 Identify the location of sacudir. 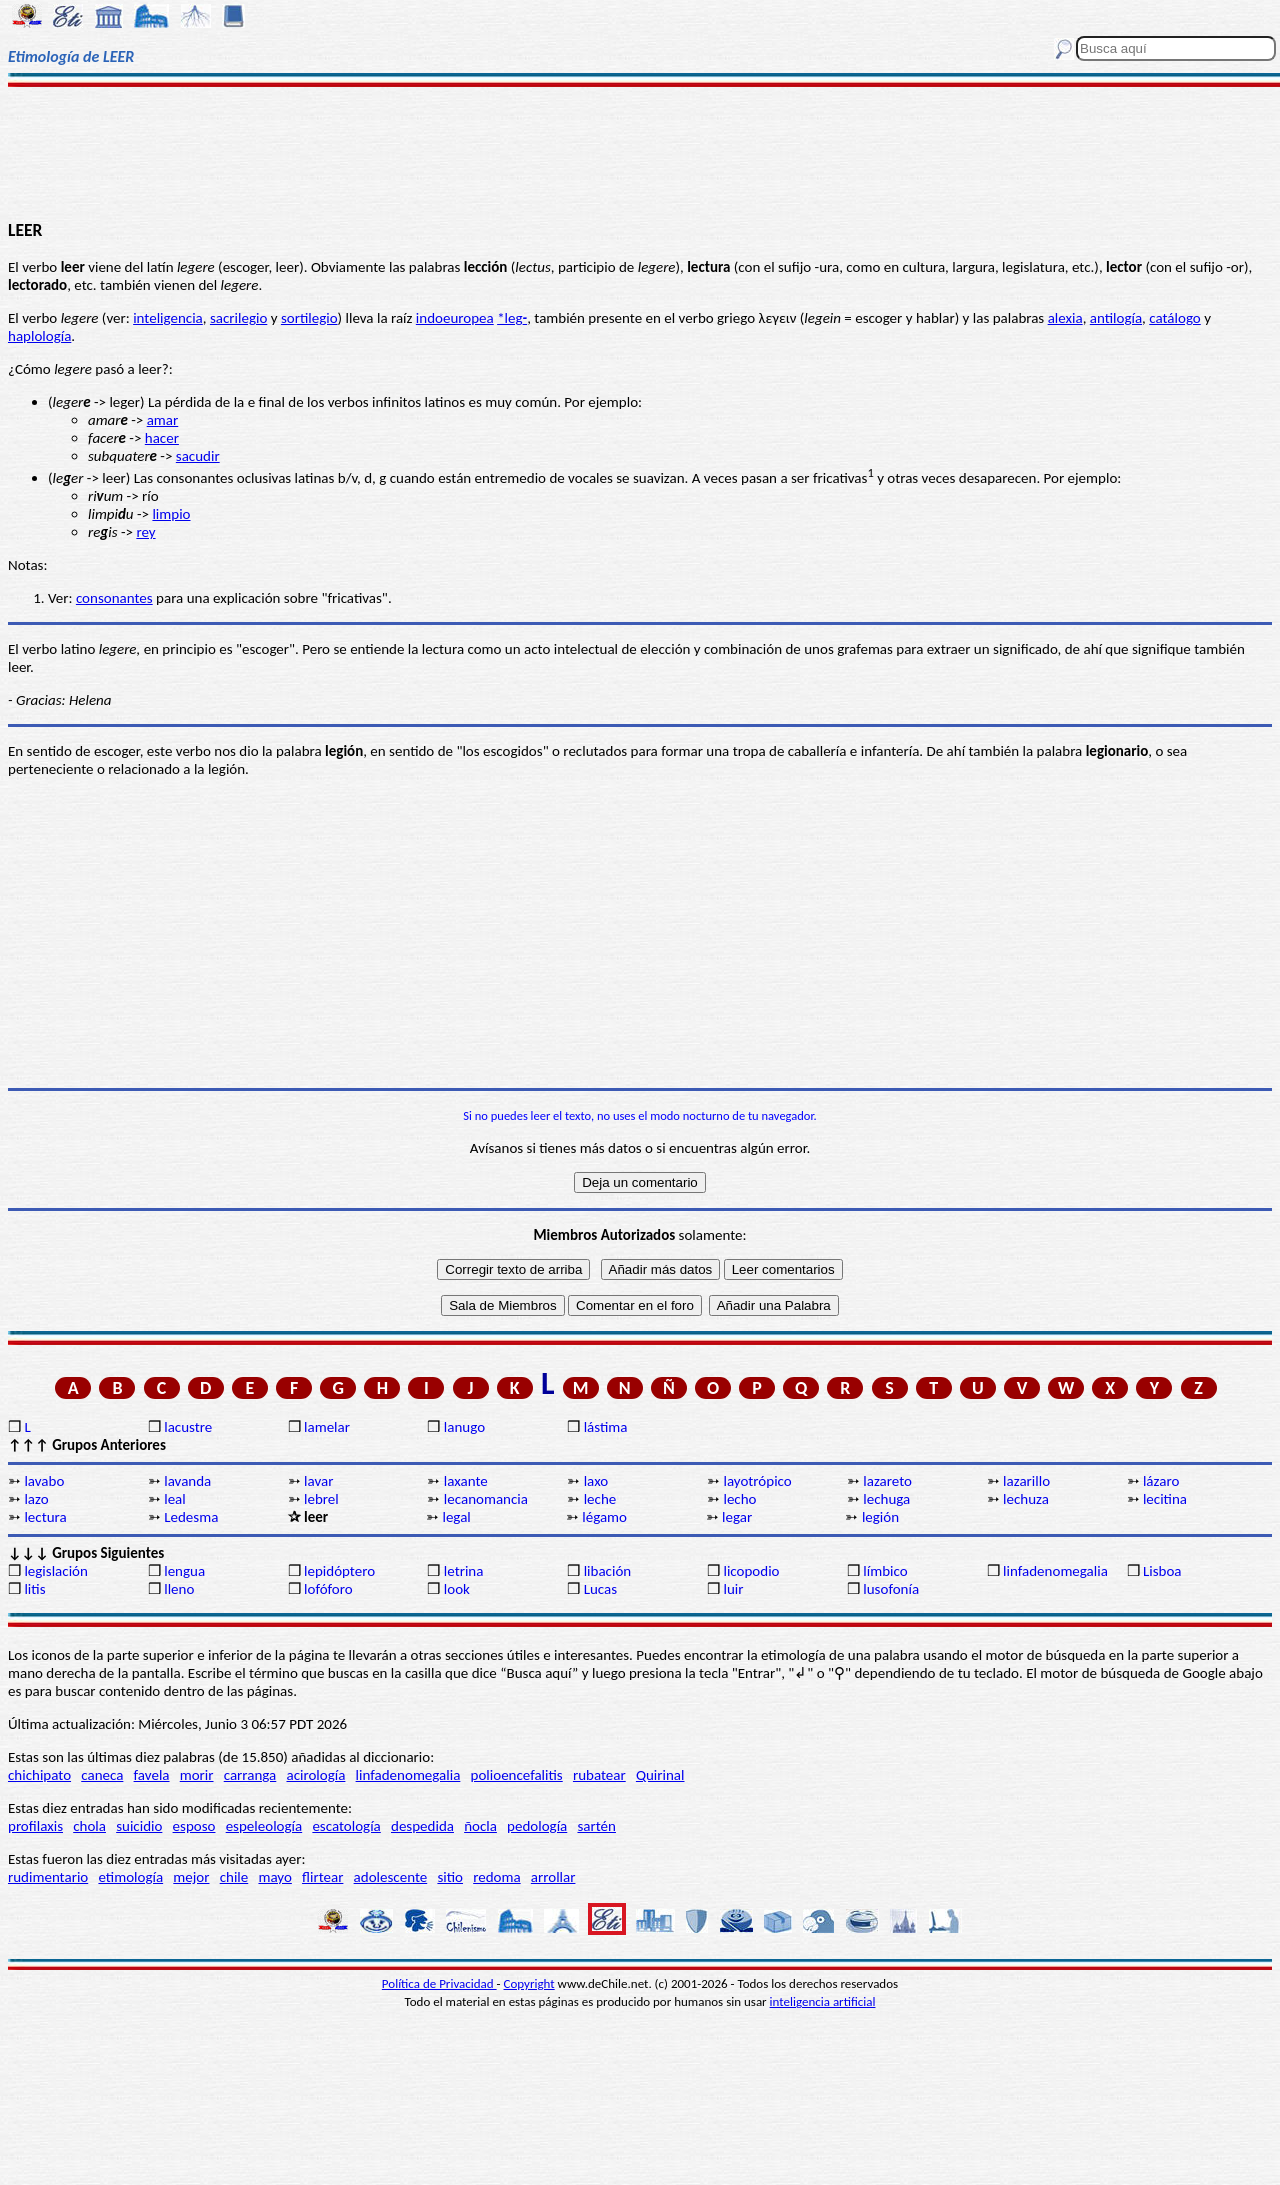
(198, 456).